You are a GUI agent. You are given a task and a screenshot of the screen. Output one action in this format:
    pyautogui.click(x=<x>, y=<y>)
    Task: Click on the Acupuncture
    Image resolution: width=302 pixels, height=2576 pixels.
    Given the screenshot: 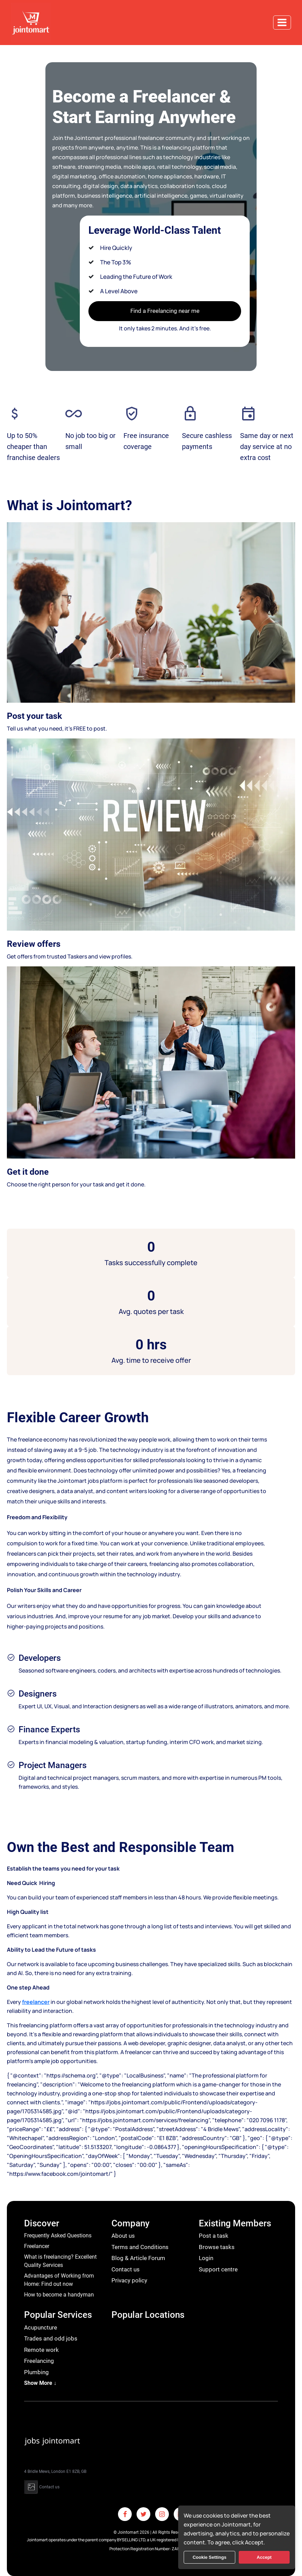 What is the action you would take?
    pyautogui.click(x=40, y=2327)
    